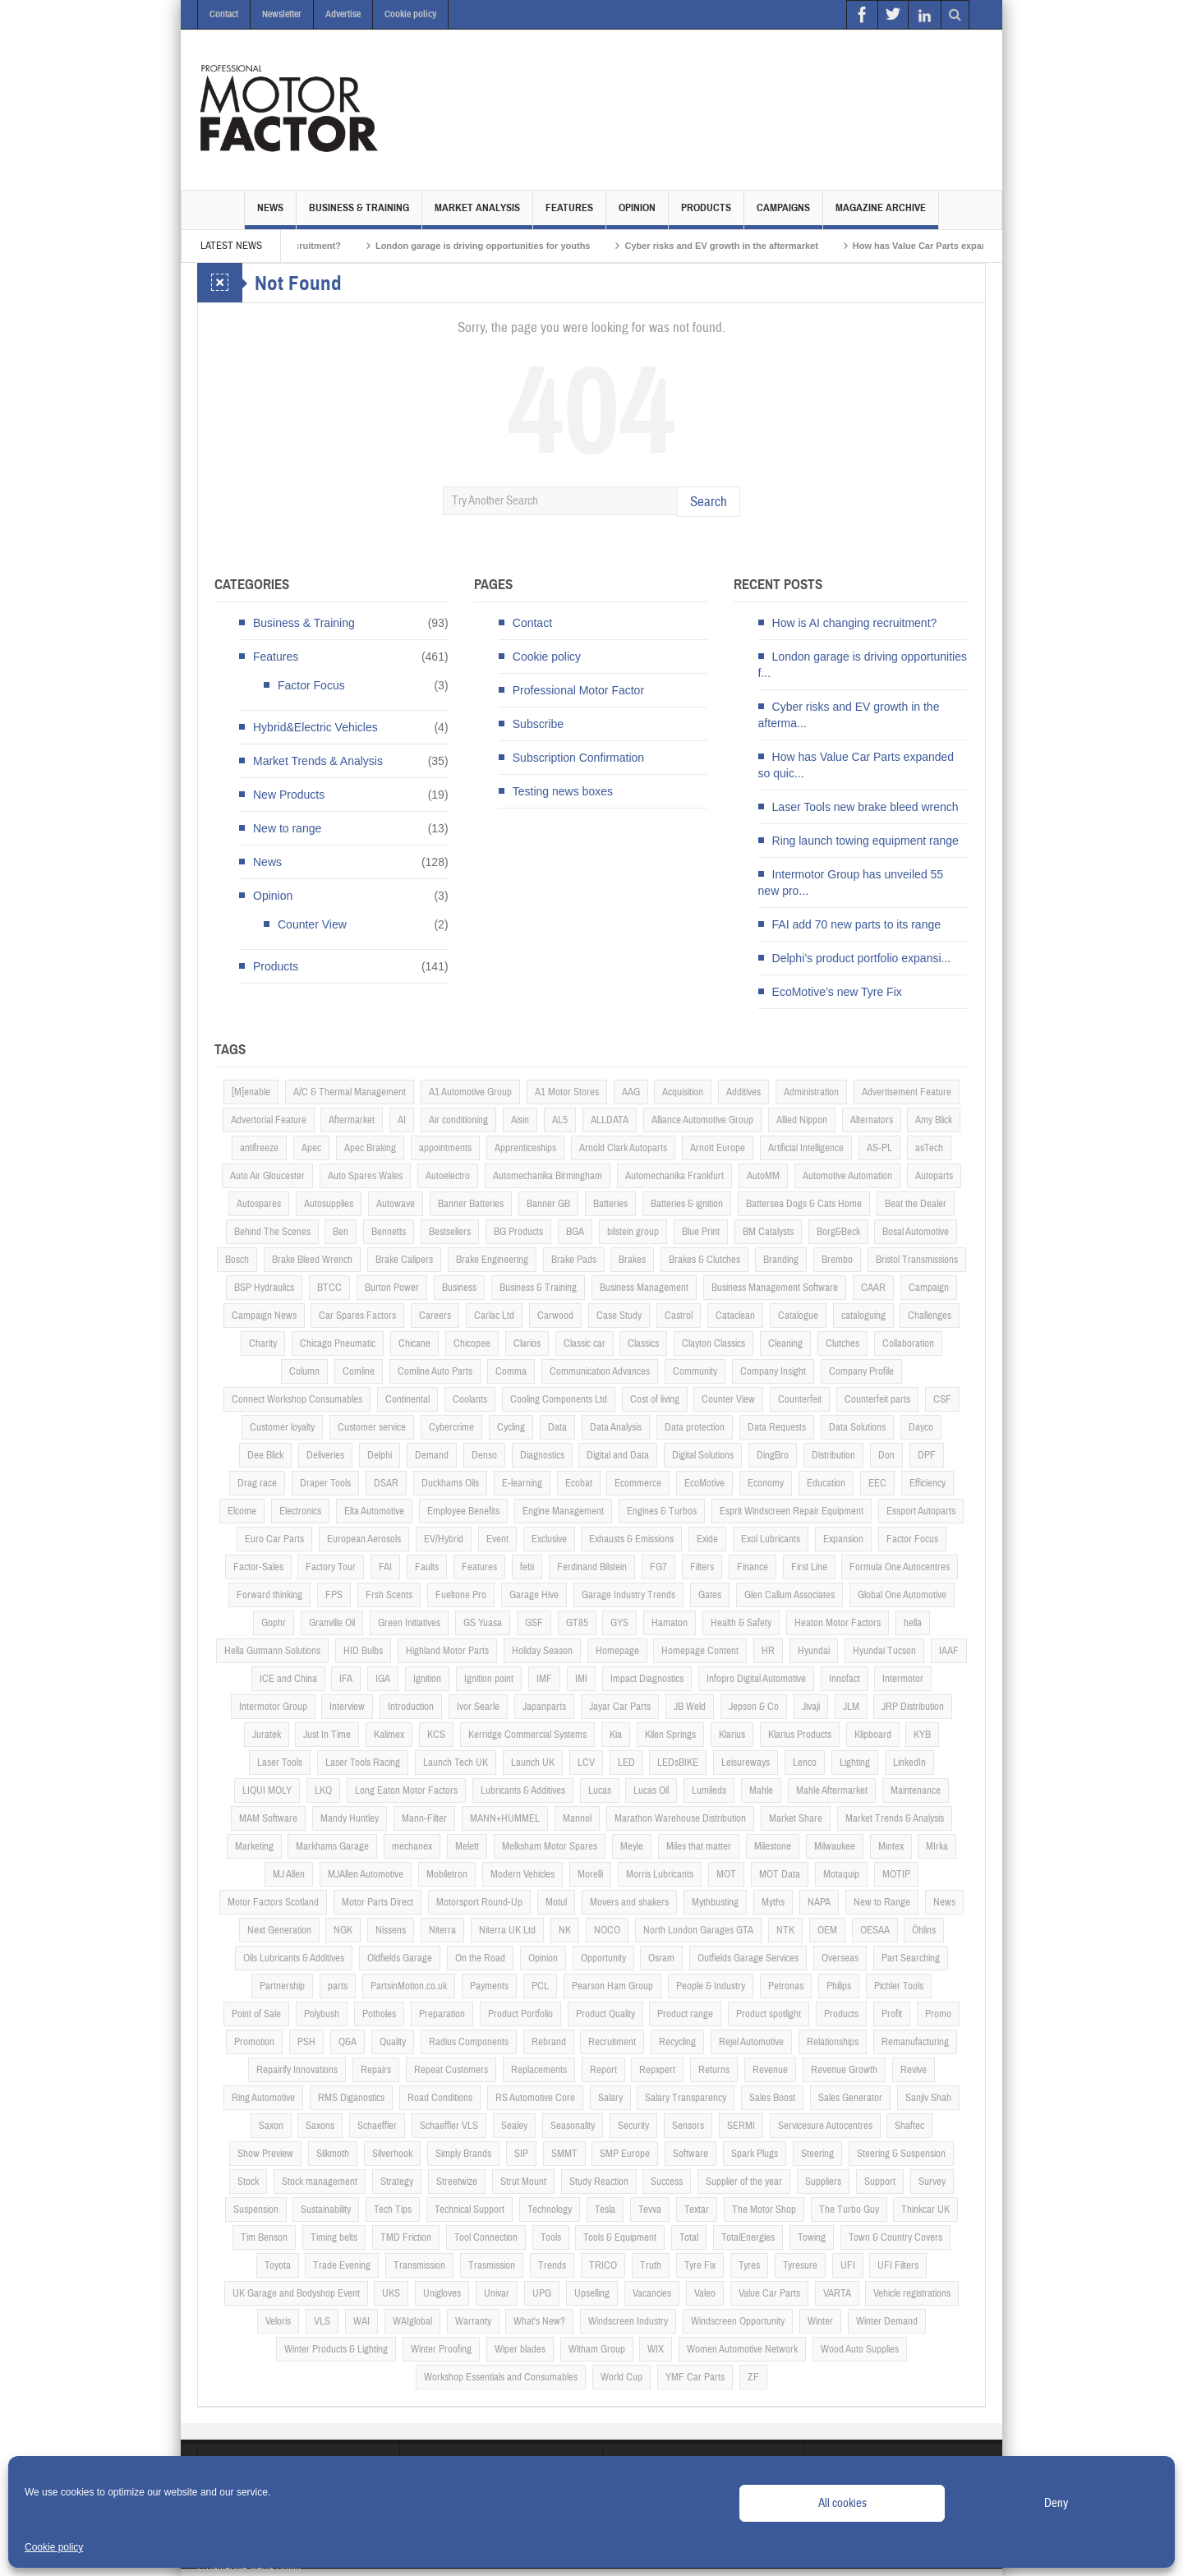  I want to click on Toyota, so click(278, 2265).